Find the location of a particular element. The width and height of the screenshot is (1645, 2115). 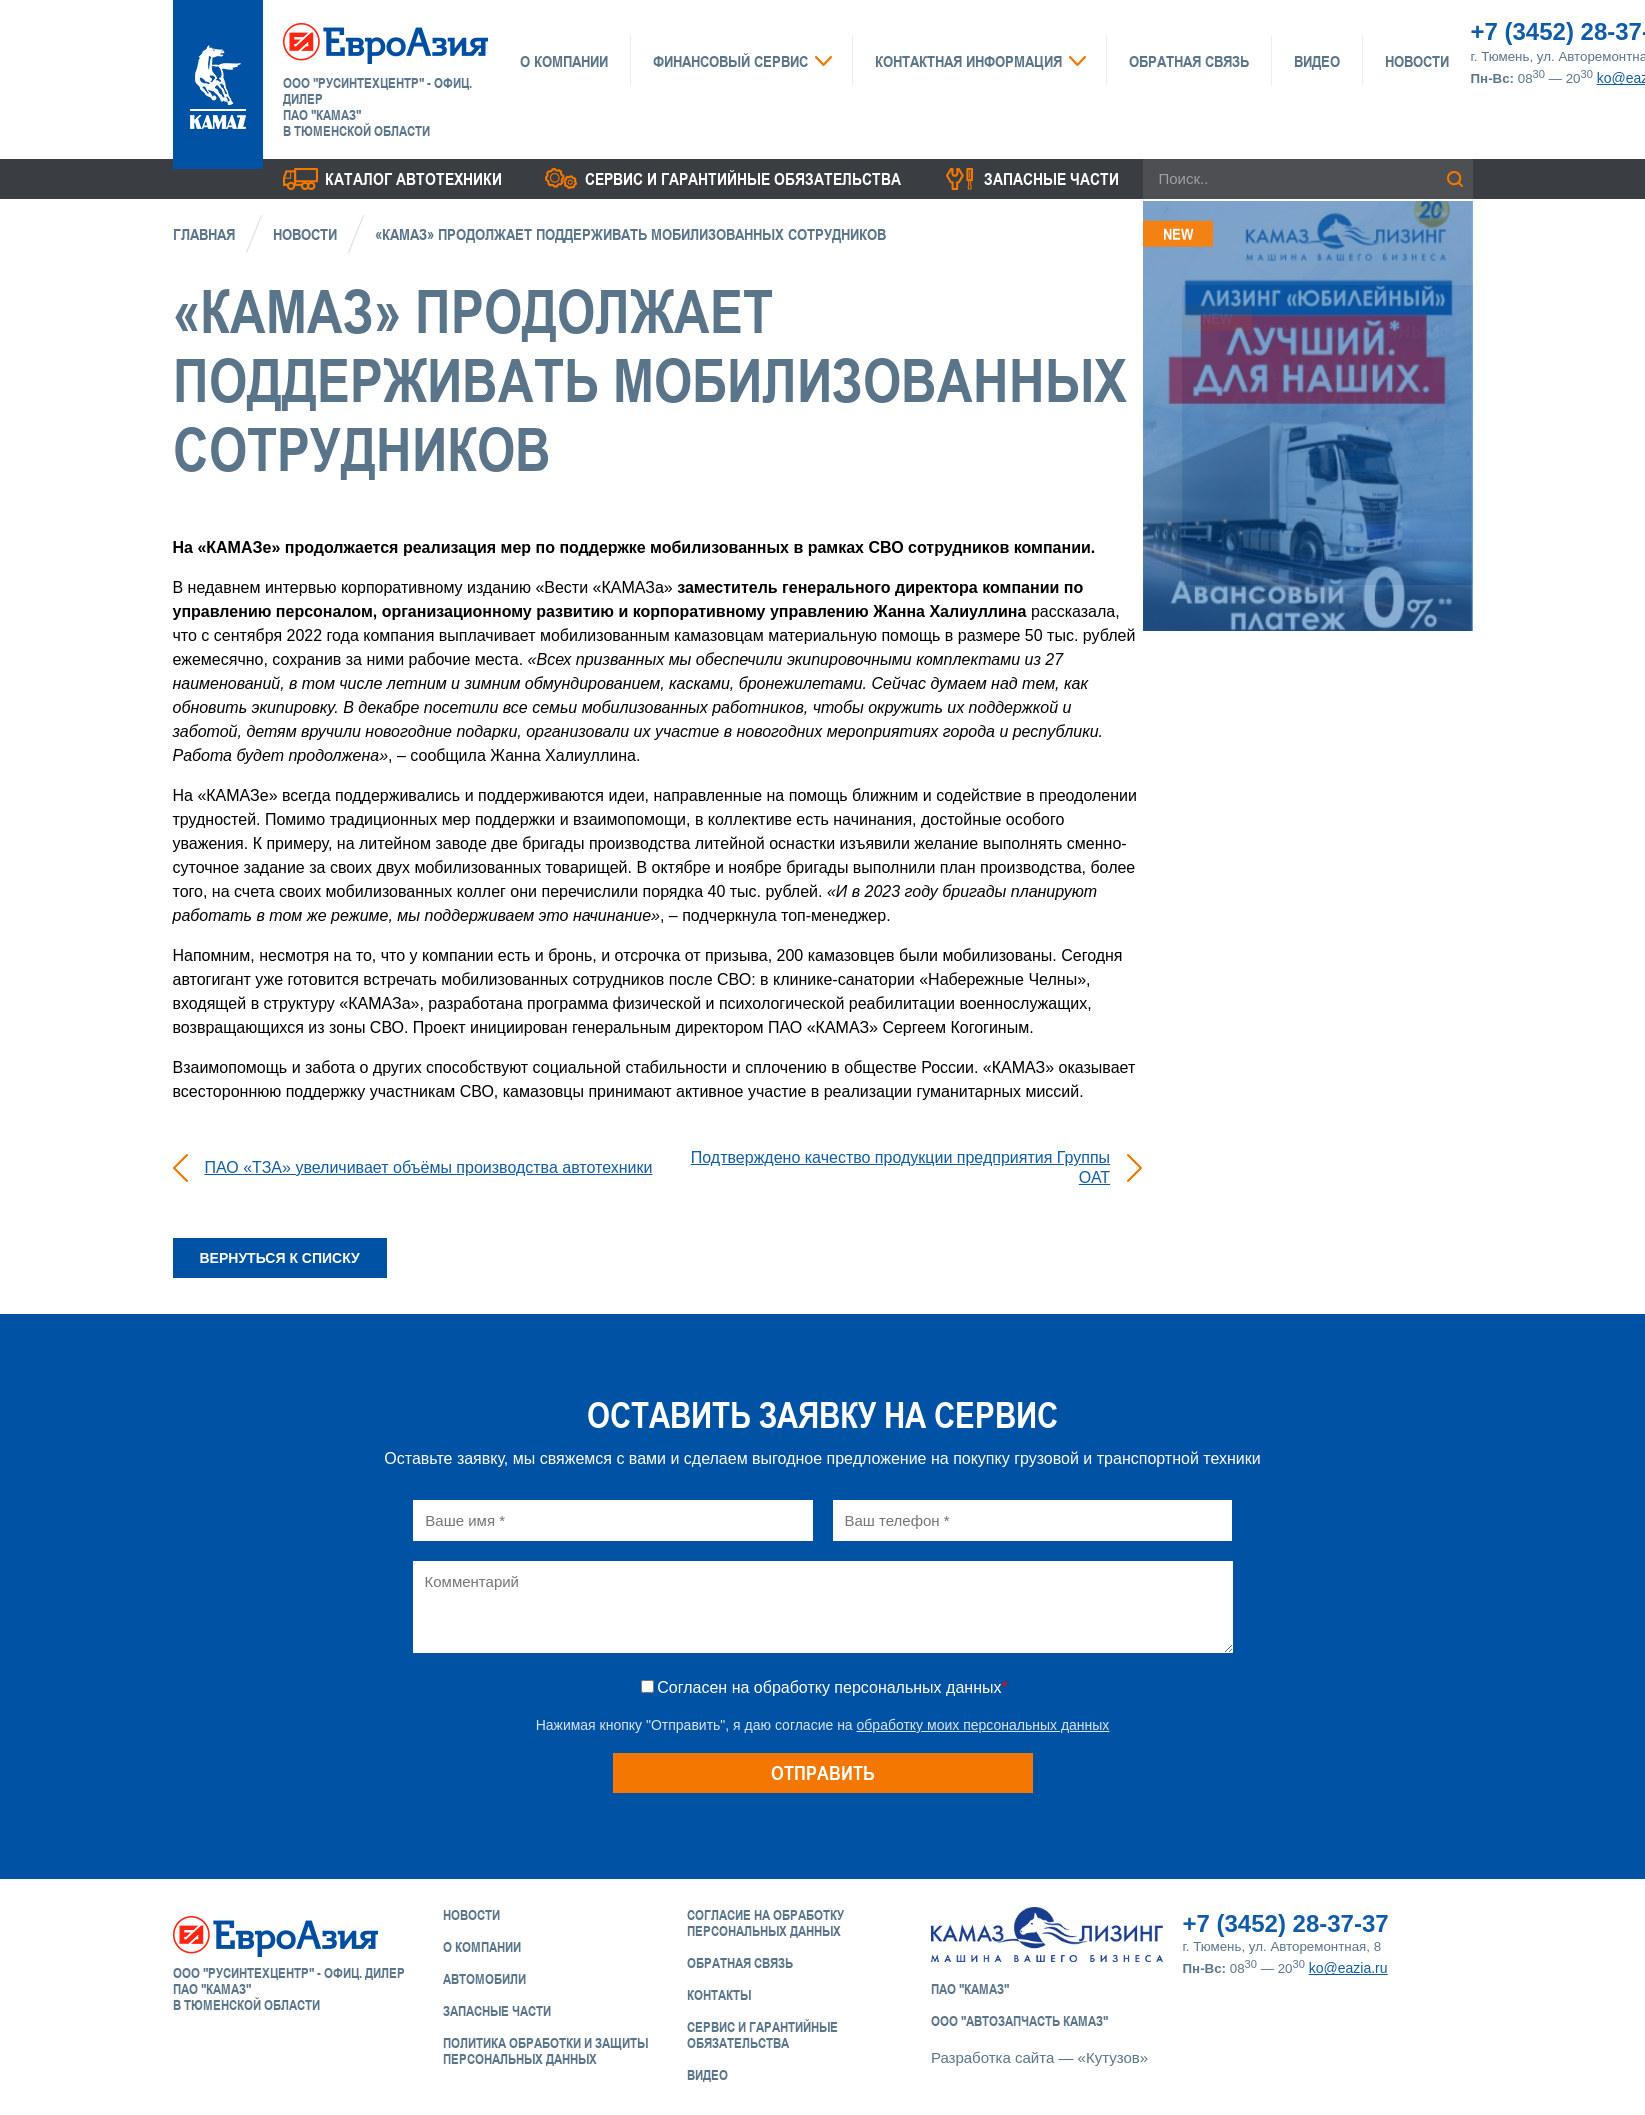

Новости is located at coordinates (1417, 61).